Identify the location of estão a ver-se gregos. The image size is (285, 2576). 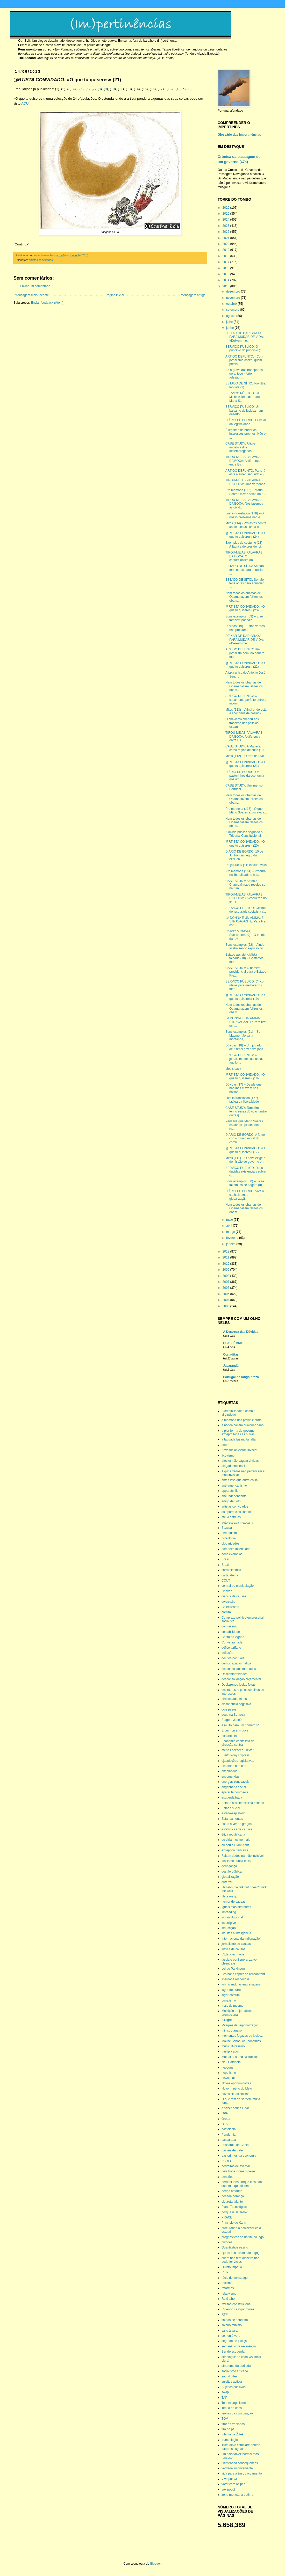
(237, 1824).